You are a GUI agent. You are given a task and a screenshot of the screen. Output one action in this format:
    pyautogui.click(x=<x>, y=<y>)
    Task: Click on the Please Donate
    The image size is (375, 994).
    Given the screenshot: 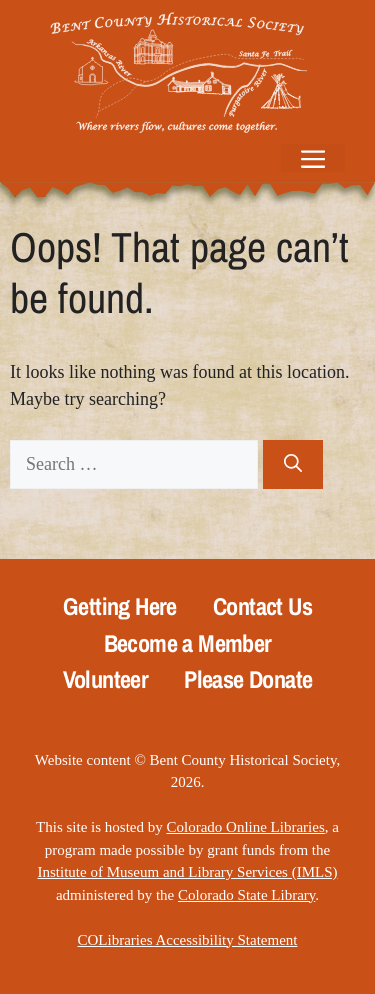 What is the action you would take?
    pyautogui.click(x=248, y=679)
    